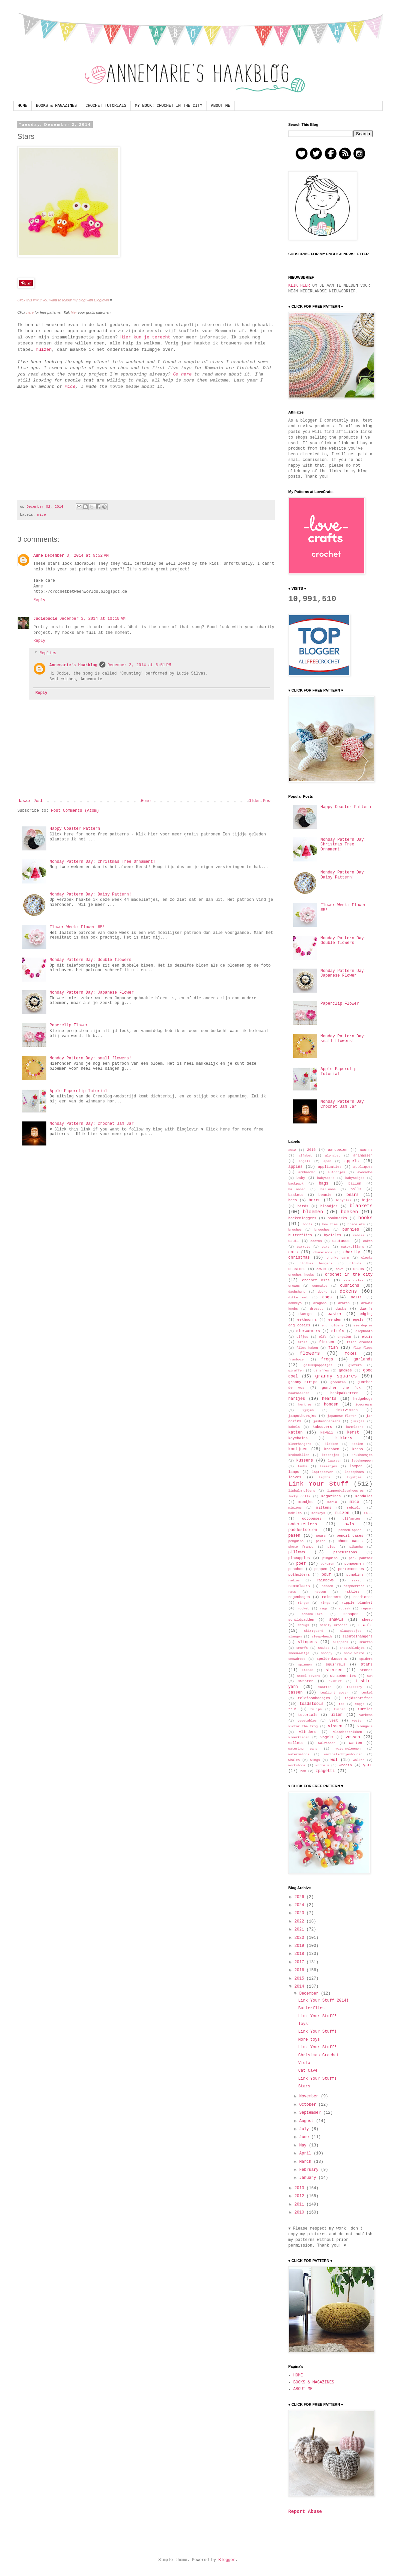 This screenshot has height=2576, width=396. What do you see at coordinates (341, 1416) in the screenshot?
I see `japanese flower` at bounding box center [341, 1416].